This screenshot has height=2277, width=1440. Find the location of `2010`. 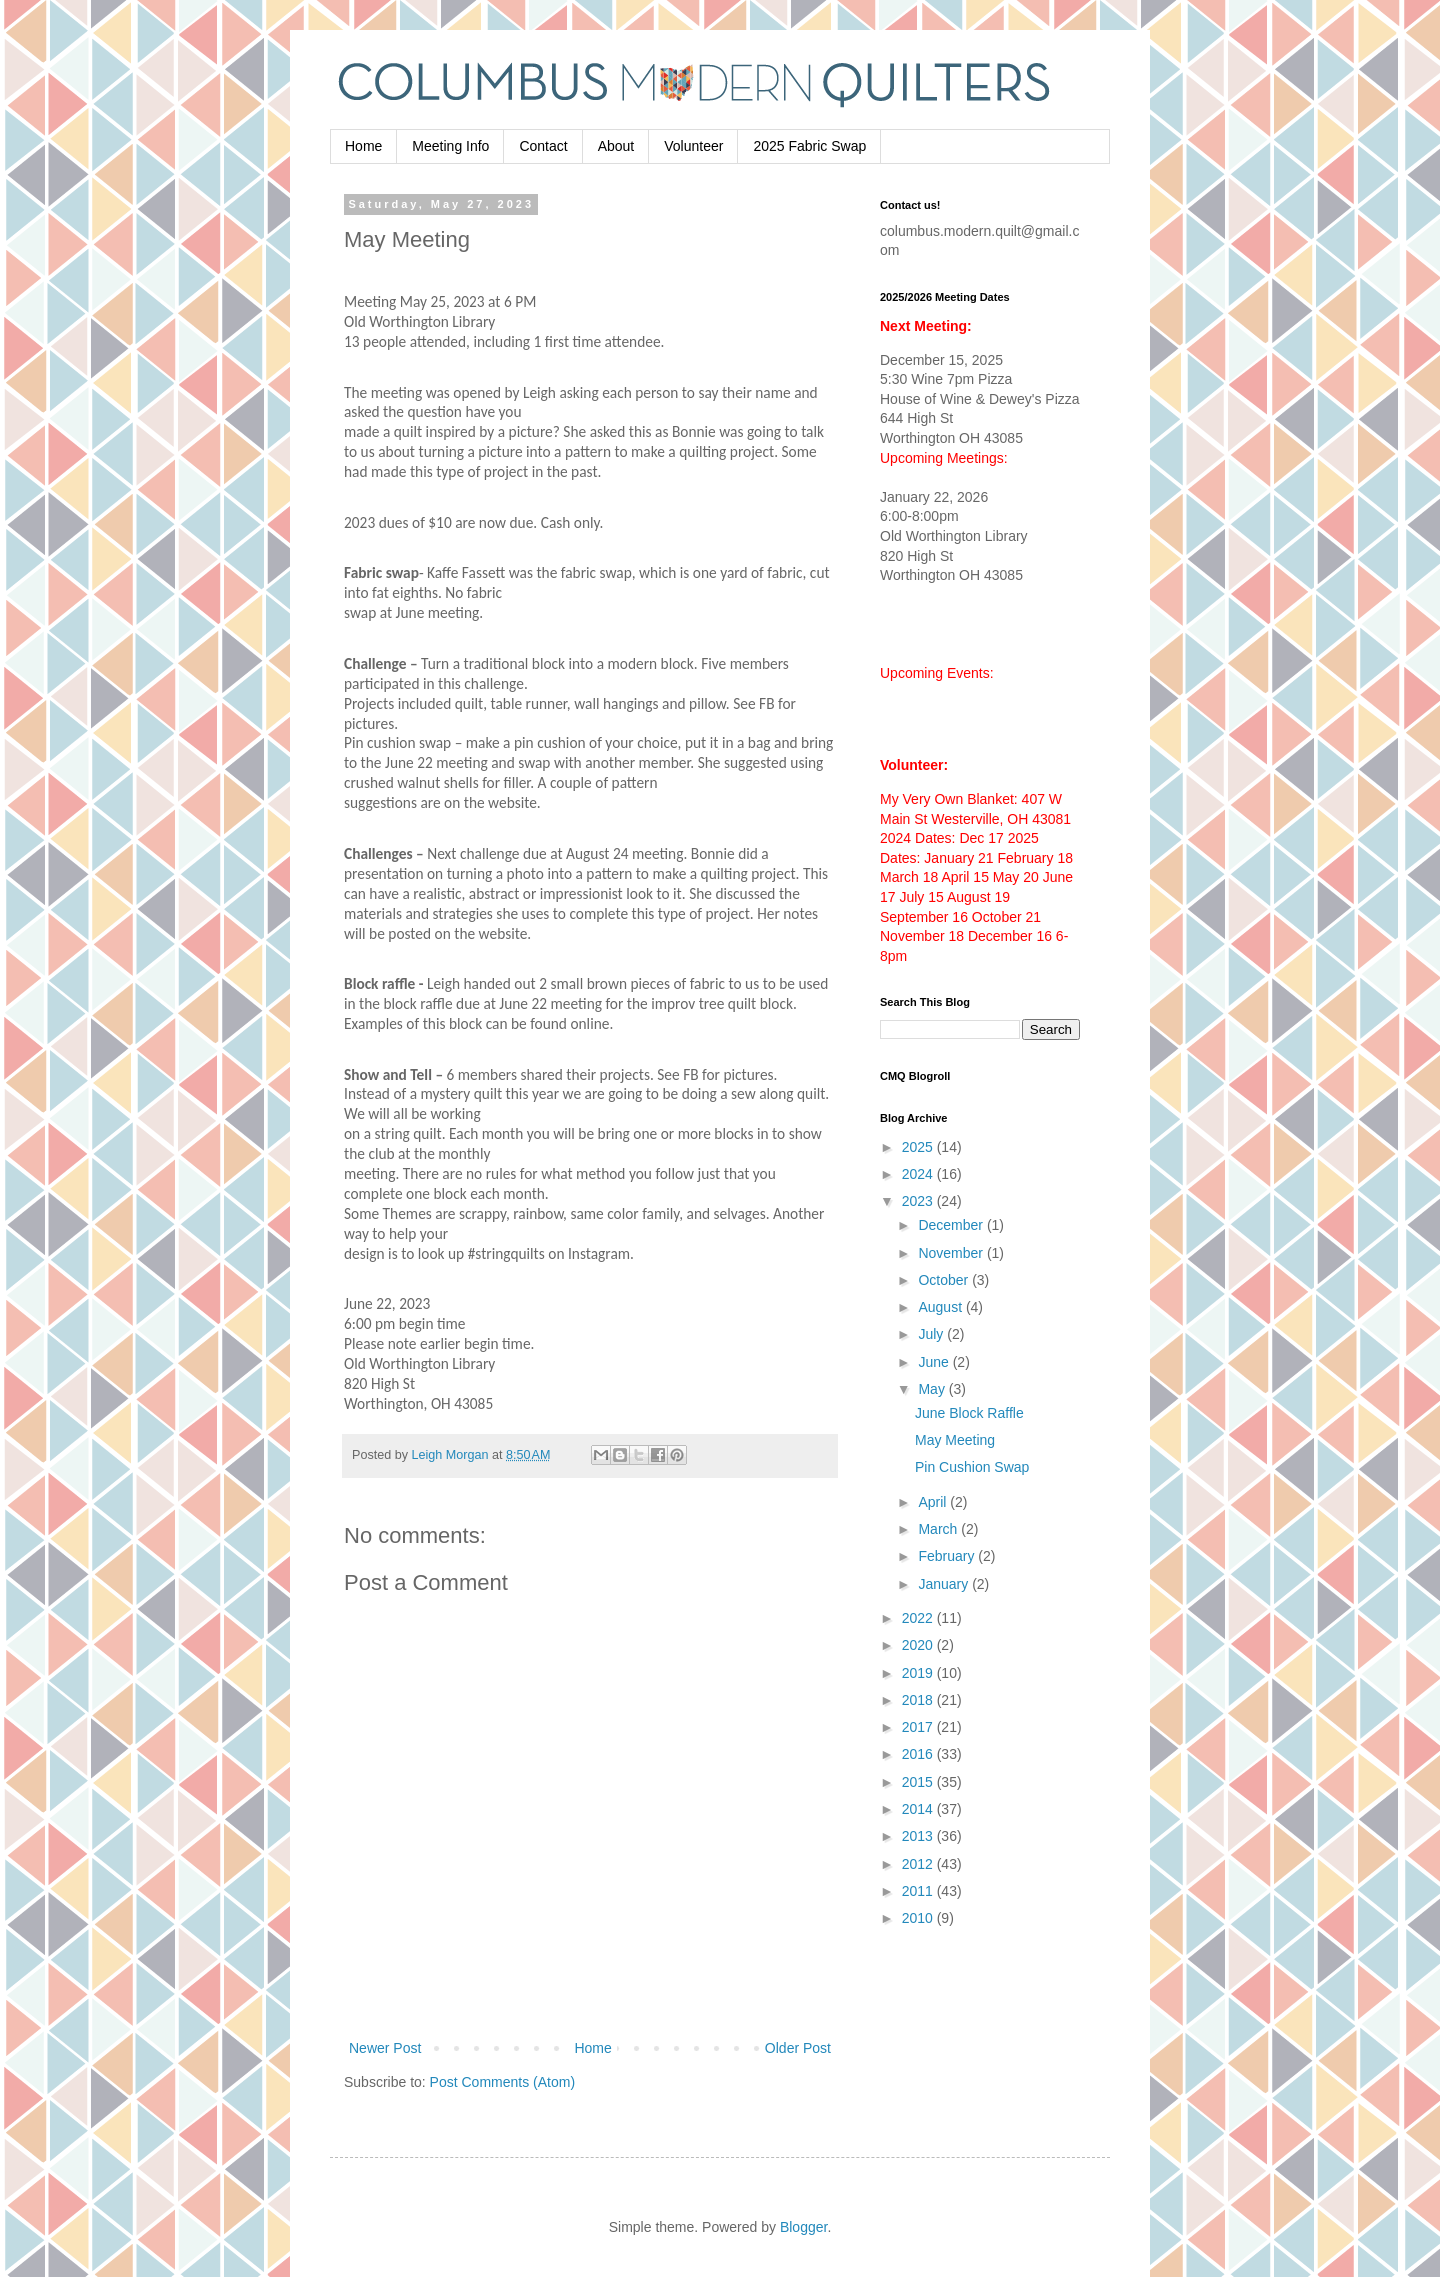

2010 is located at coordinates (919, 1918).